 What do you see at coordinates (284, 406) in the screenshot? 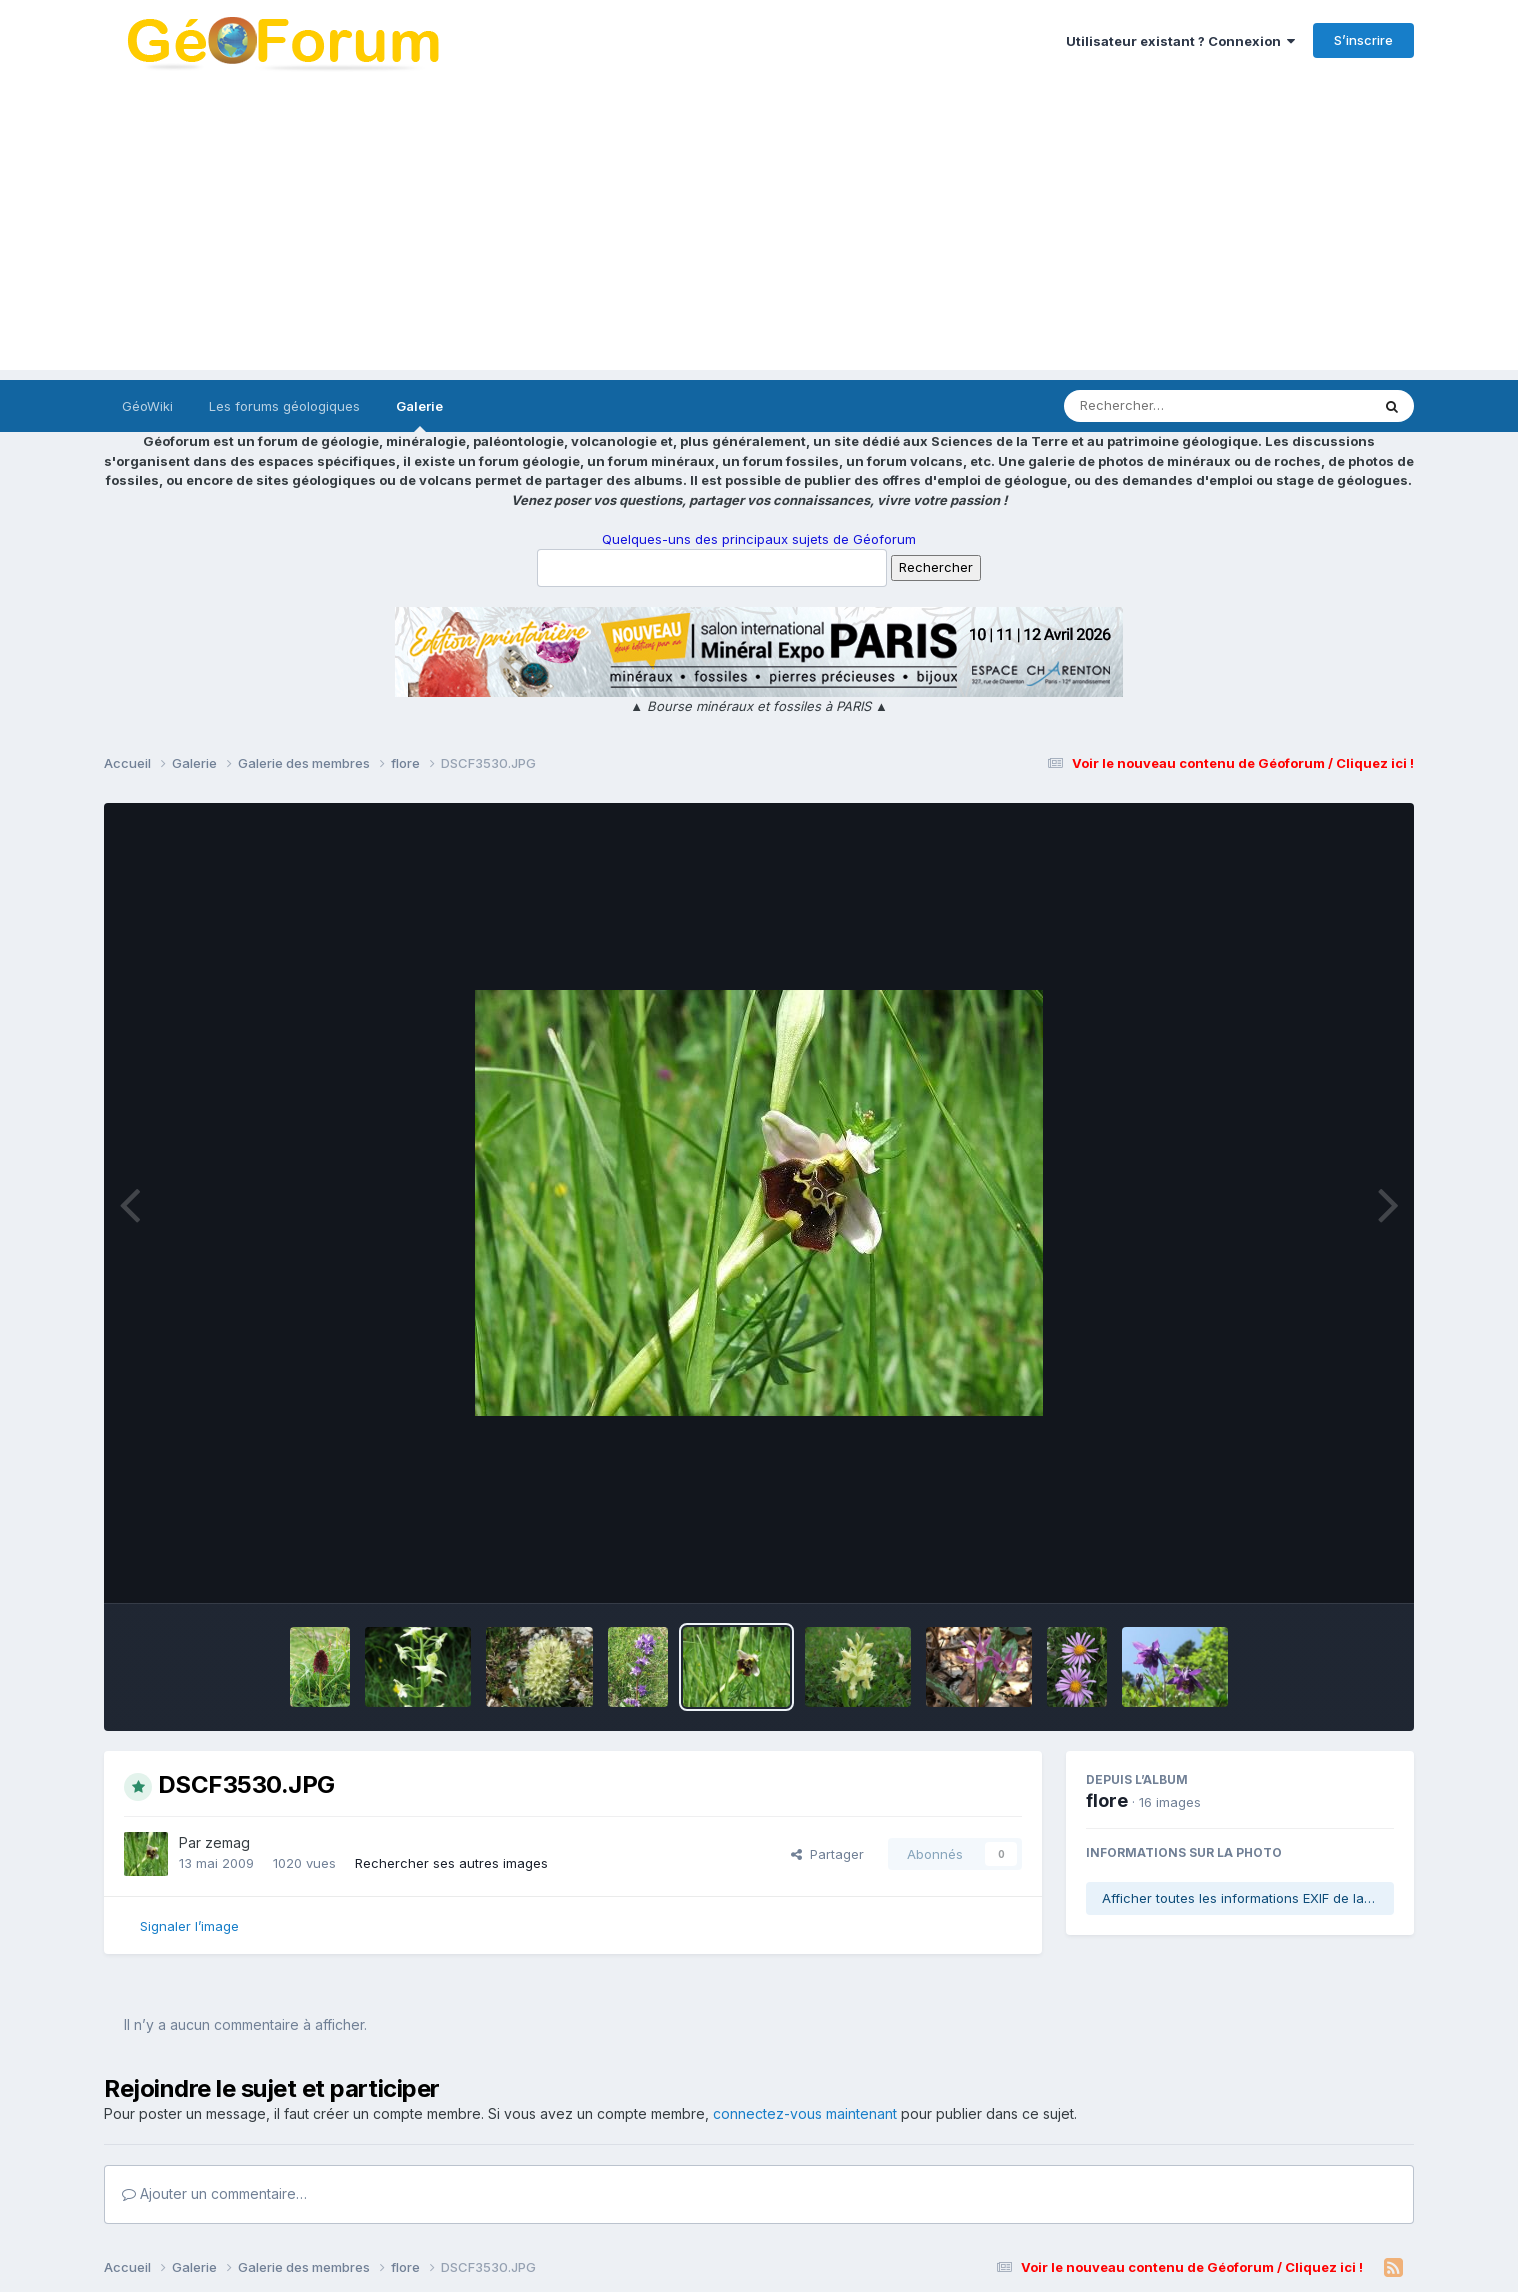
I see `Les forums géologiques` at bounding box center [284, 406].